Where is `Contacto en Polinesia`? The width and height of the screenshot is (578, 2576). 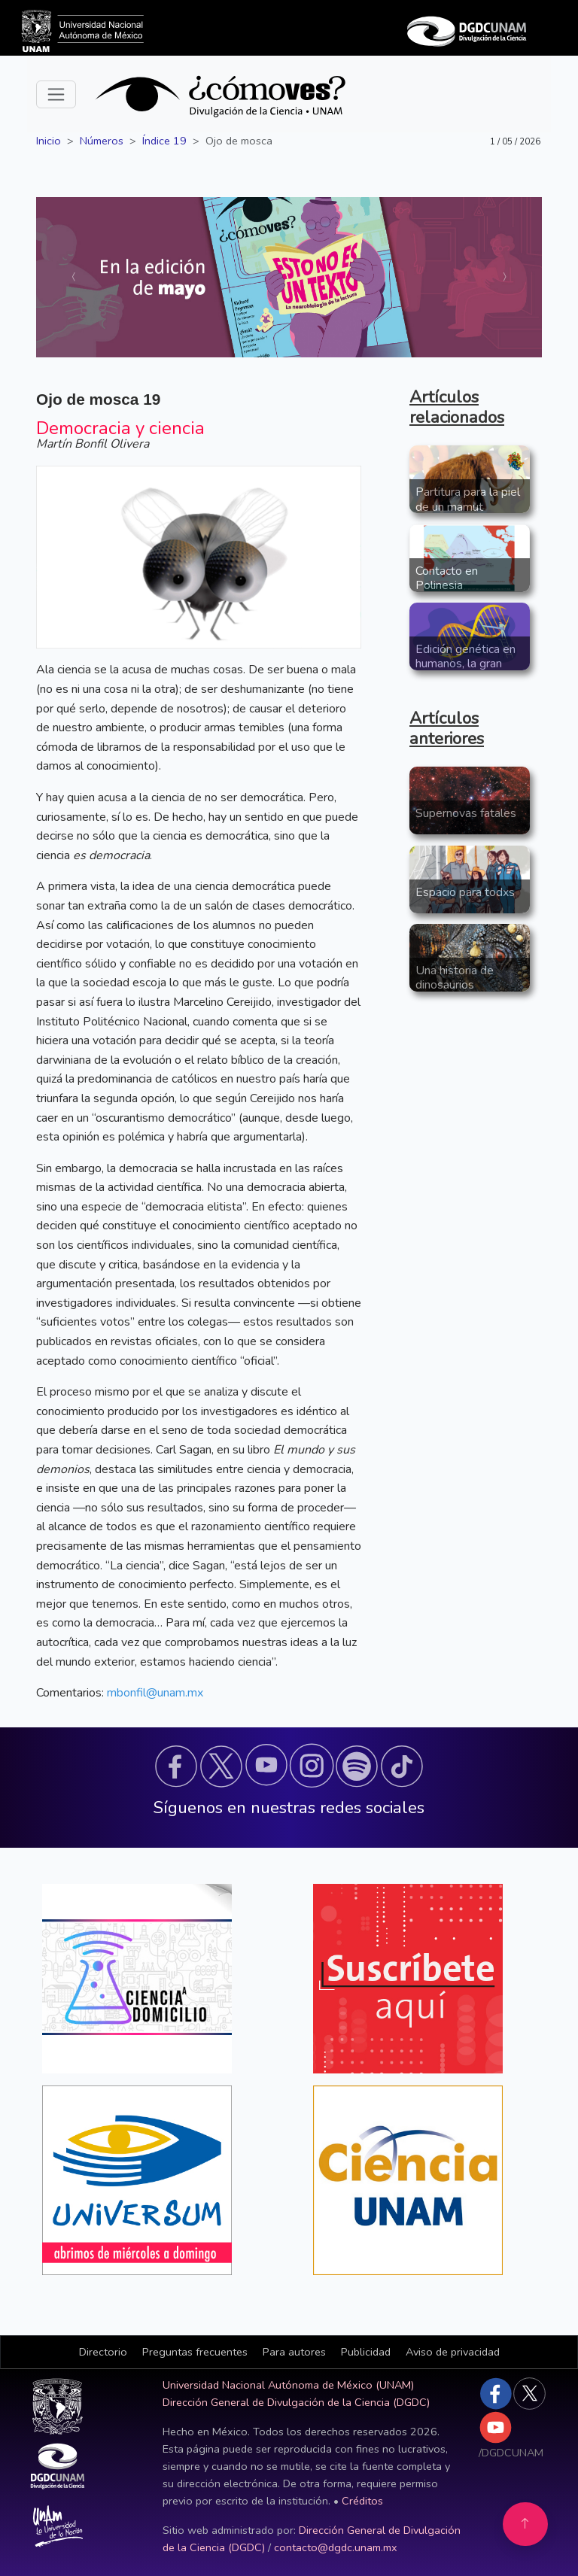
Contacto en Polinesia is located at coordinates (446, 578).